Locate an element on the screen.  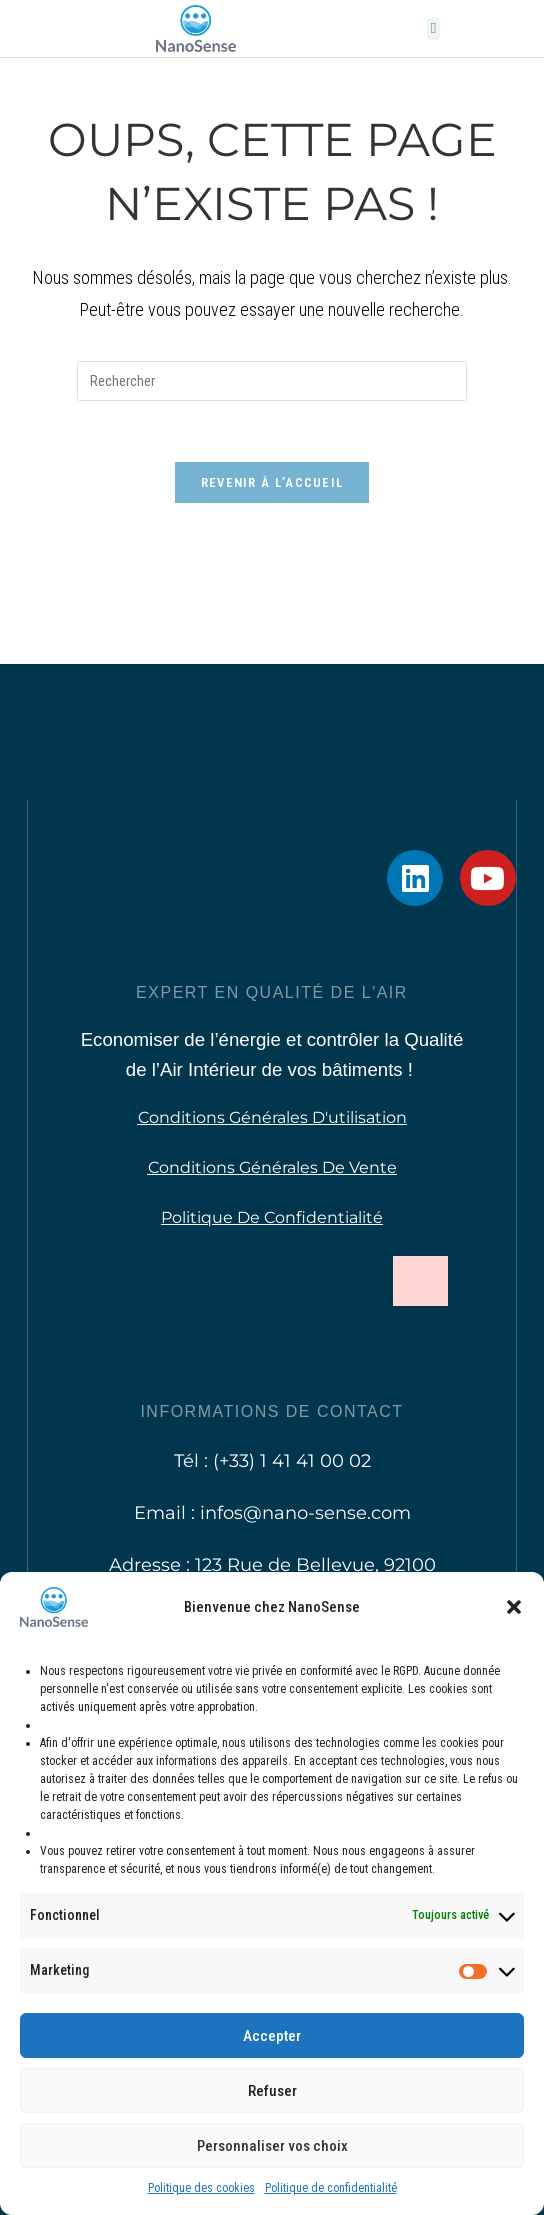
Politique de confidentialité is located at coordinates (331, 2188).